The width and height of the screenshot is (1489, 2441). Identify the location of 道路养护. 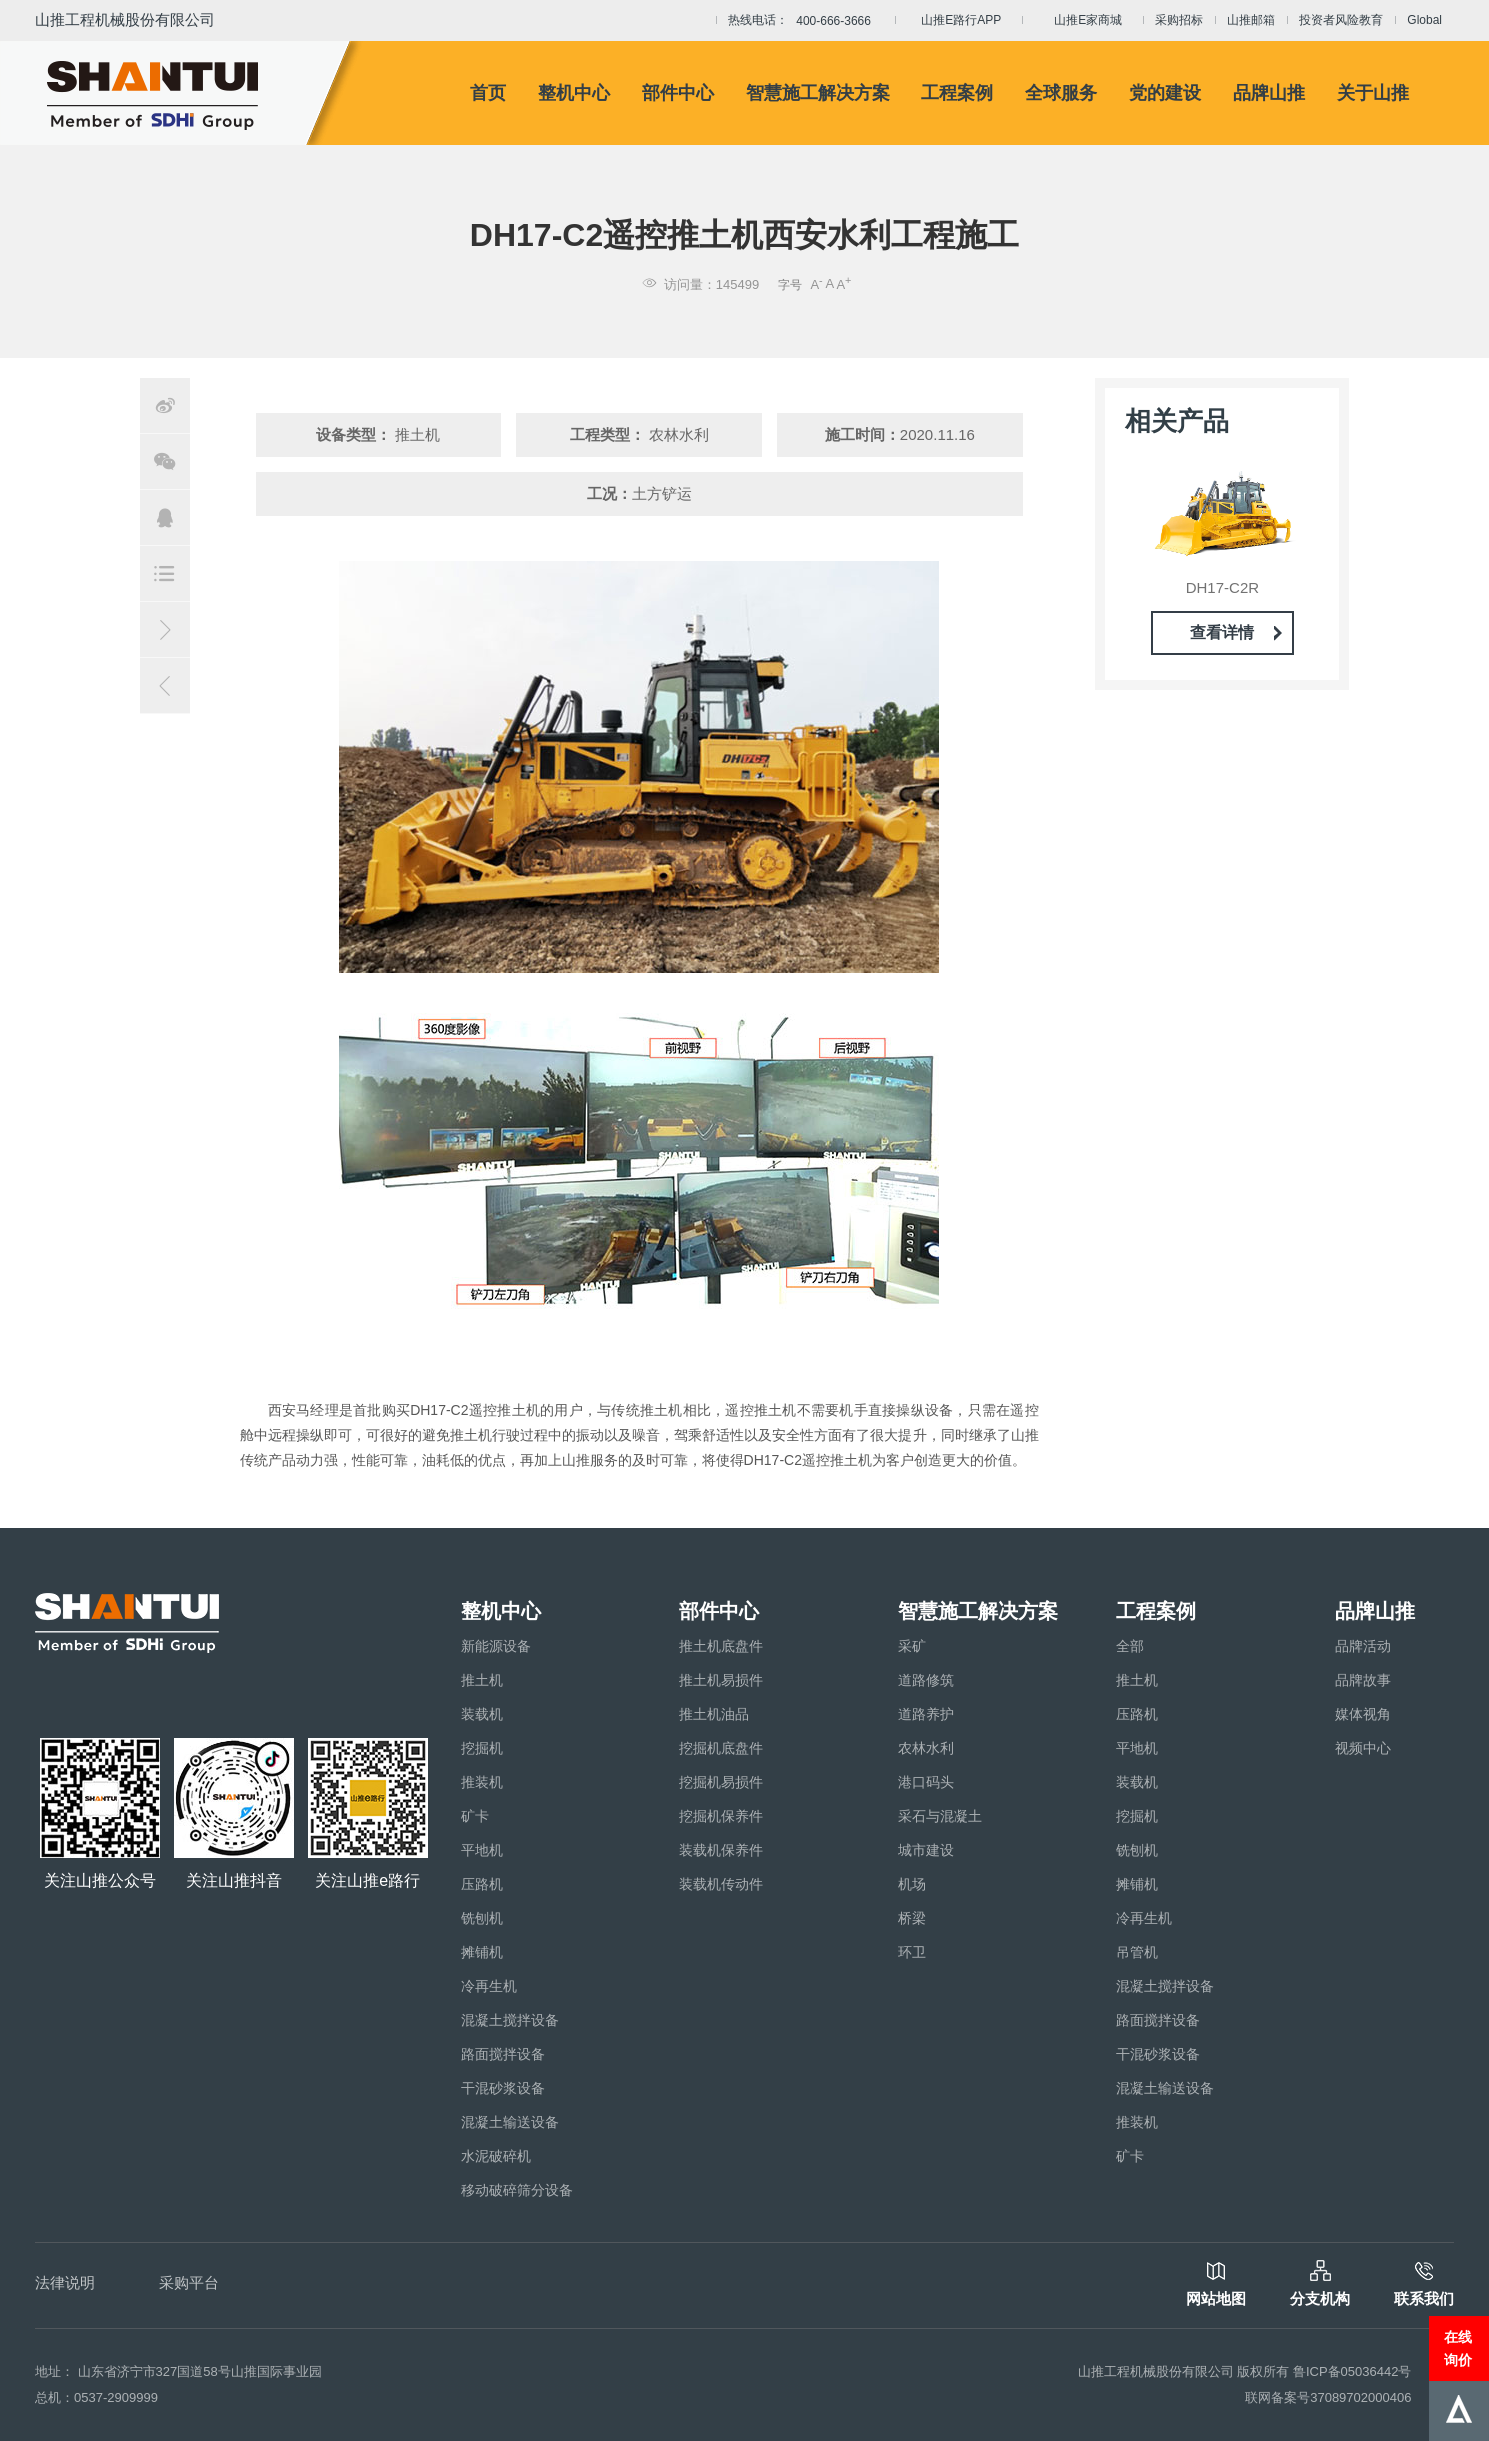
(926, 1714).